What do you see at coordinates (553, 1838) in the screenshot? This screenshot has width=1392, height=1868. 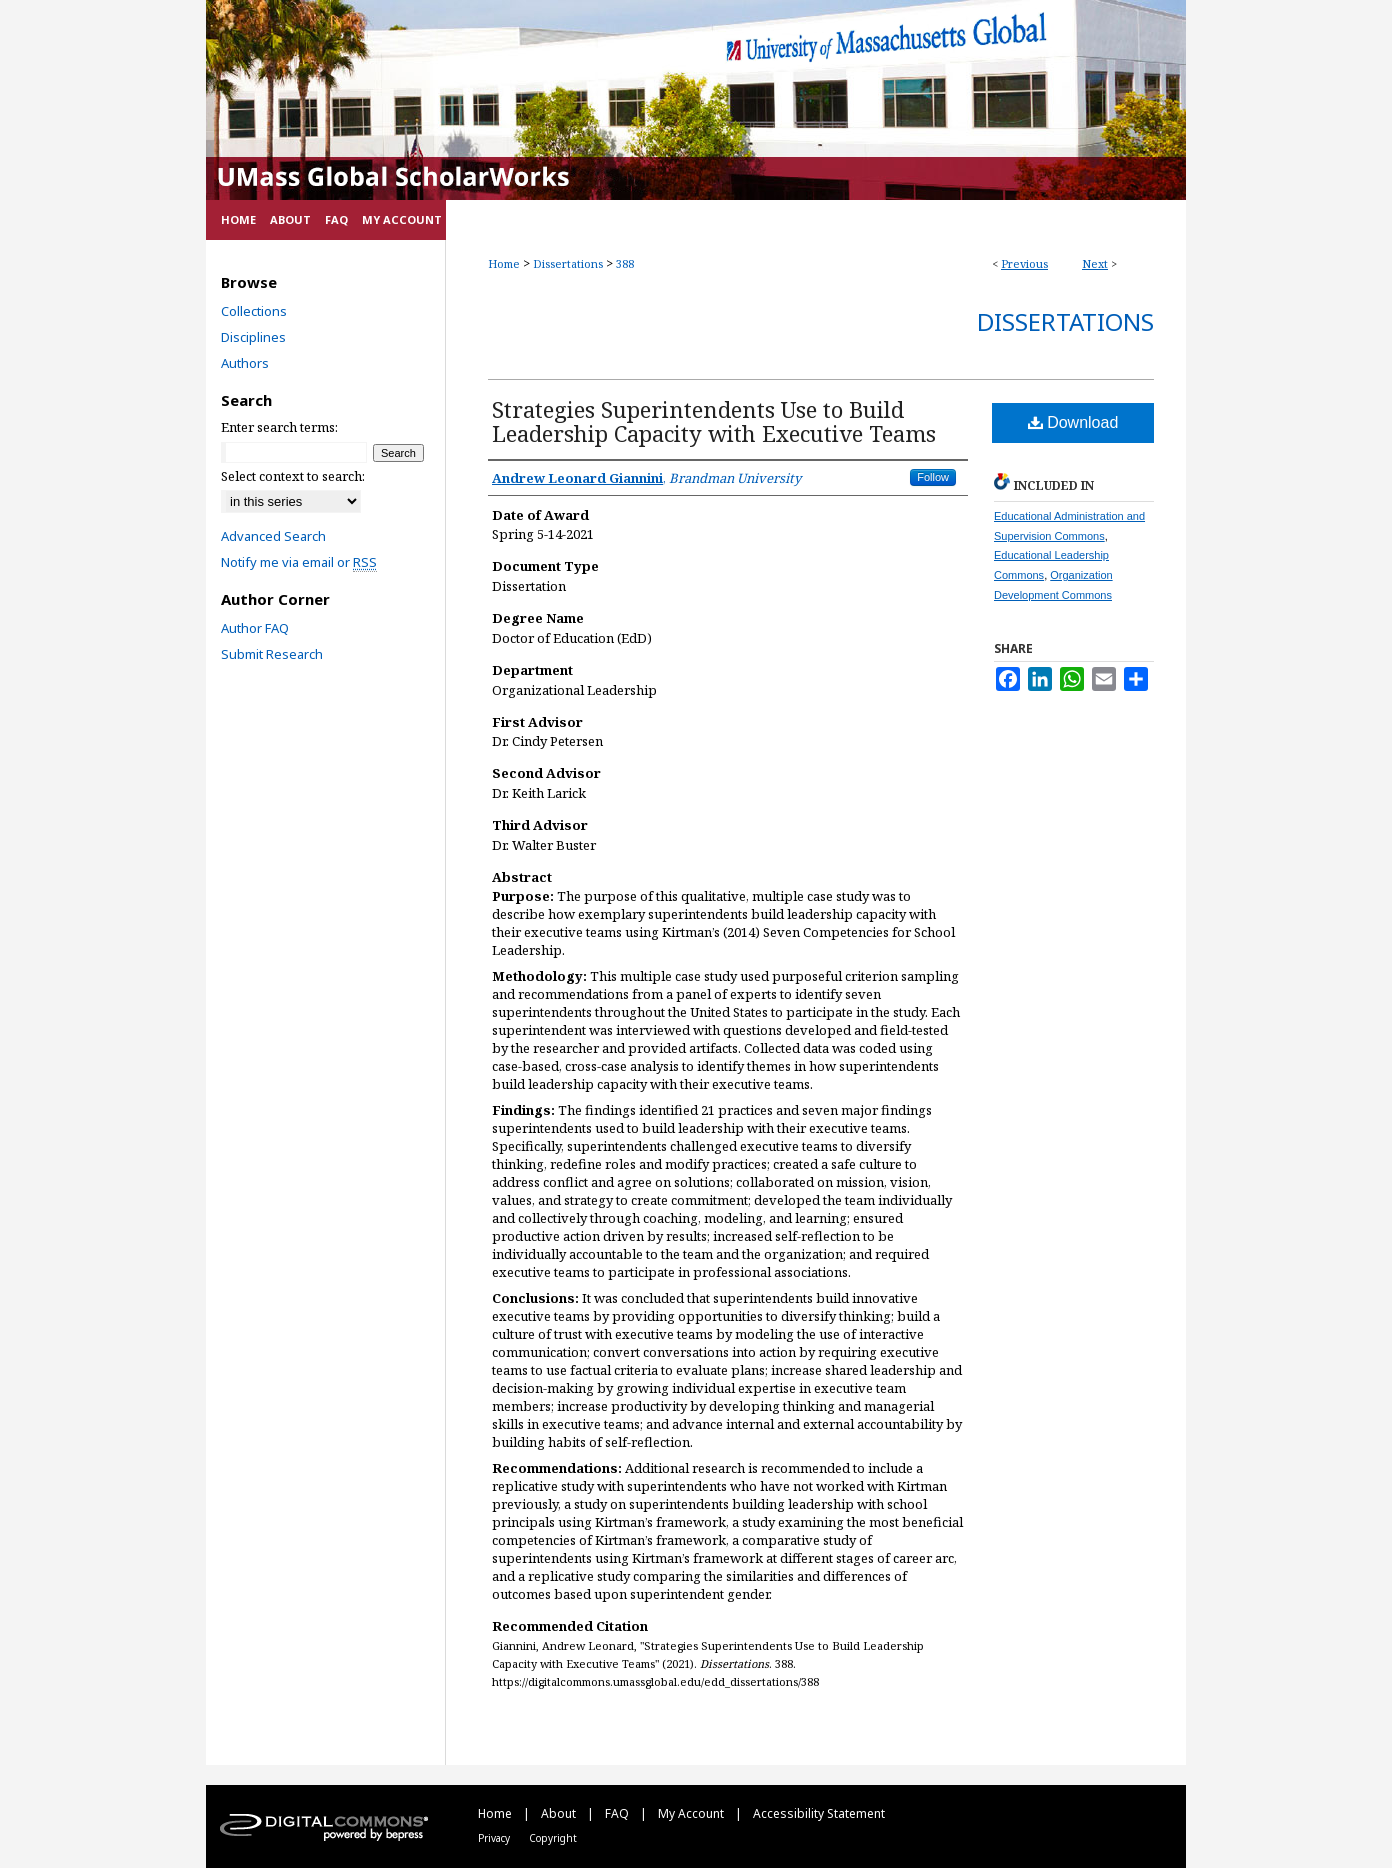 I see `Copyright` at bounding box center [553, 1838].